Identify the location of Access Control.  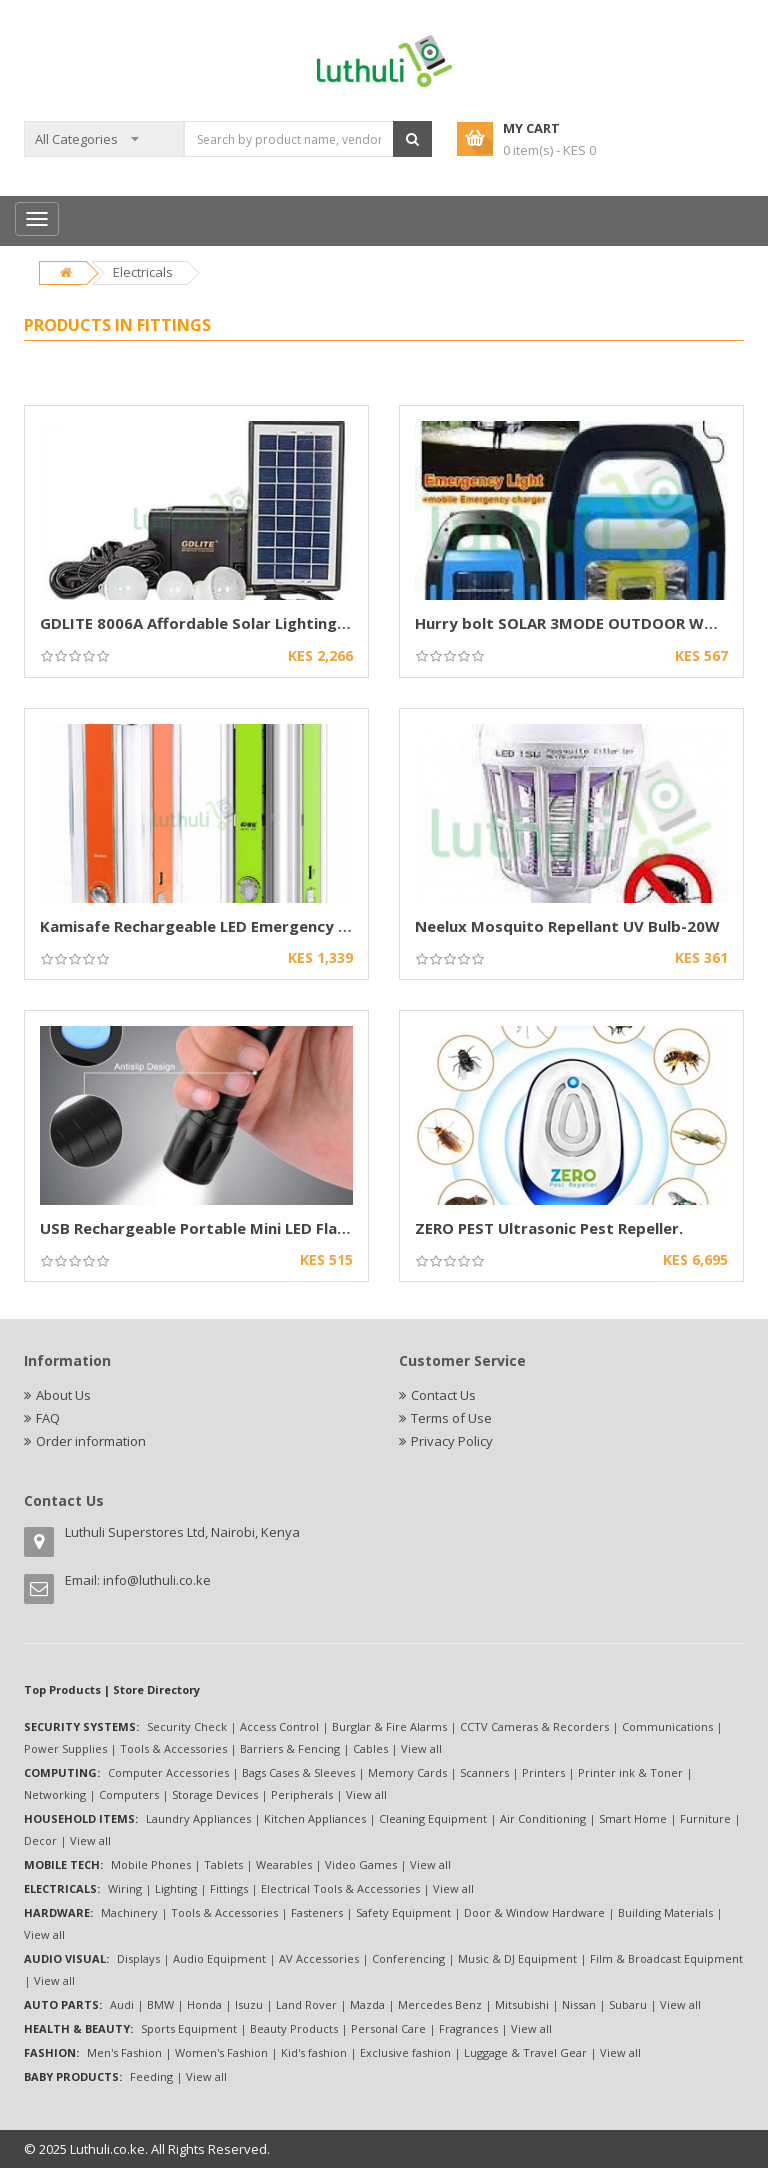
(279, 1726).